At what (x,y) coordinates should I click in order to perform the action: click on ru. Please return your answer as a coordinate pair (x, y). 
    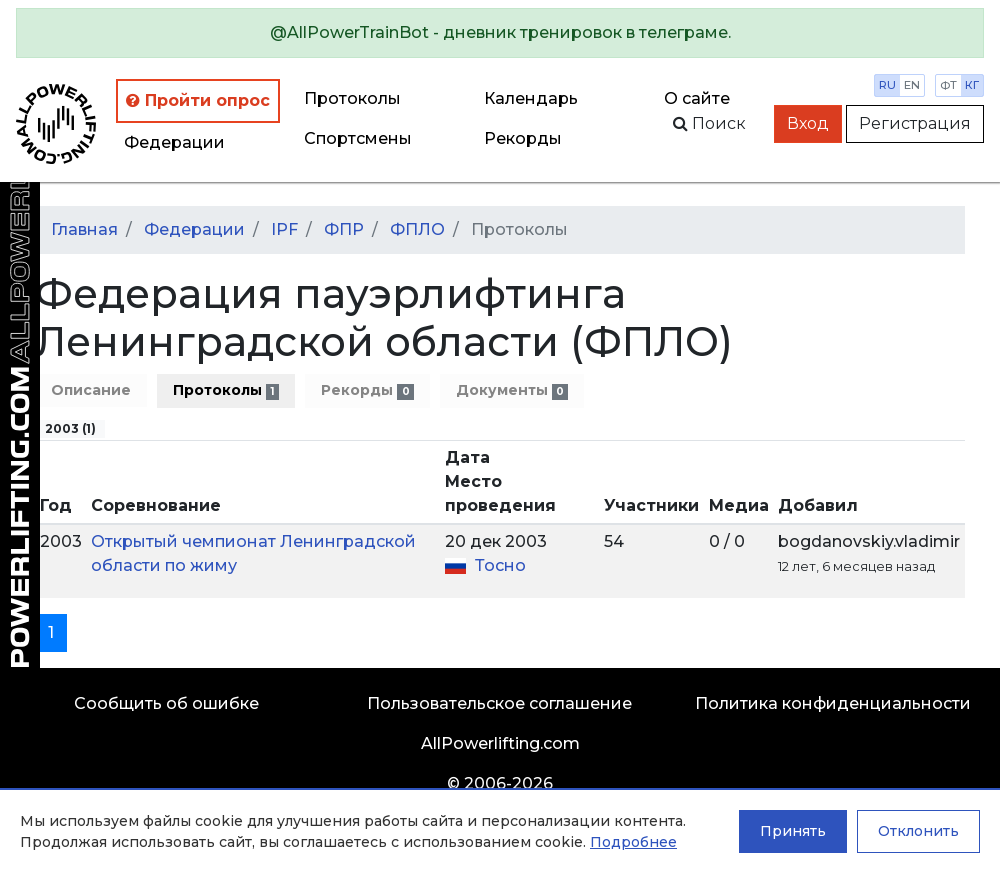
    Looking at the image, I should click on (887, 85).